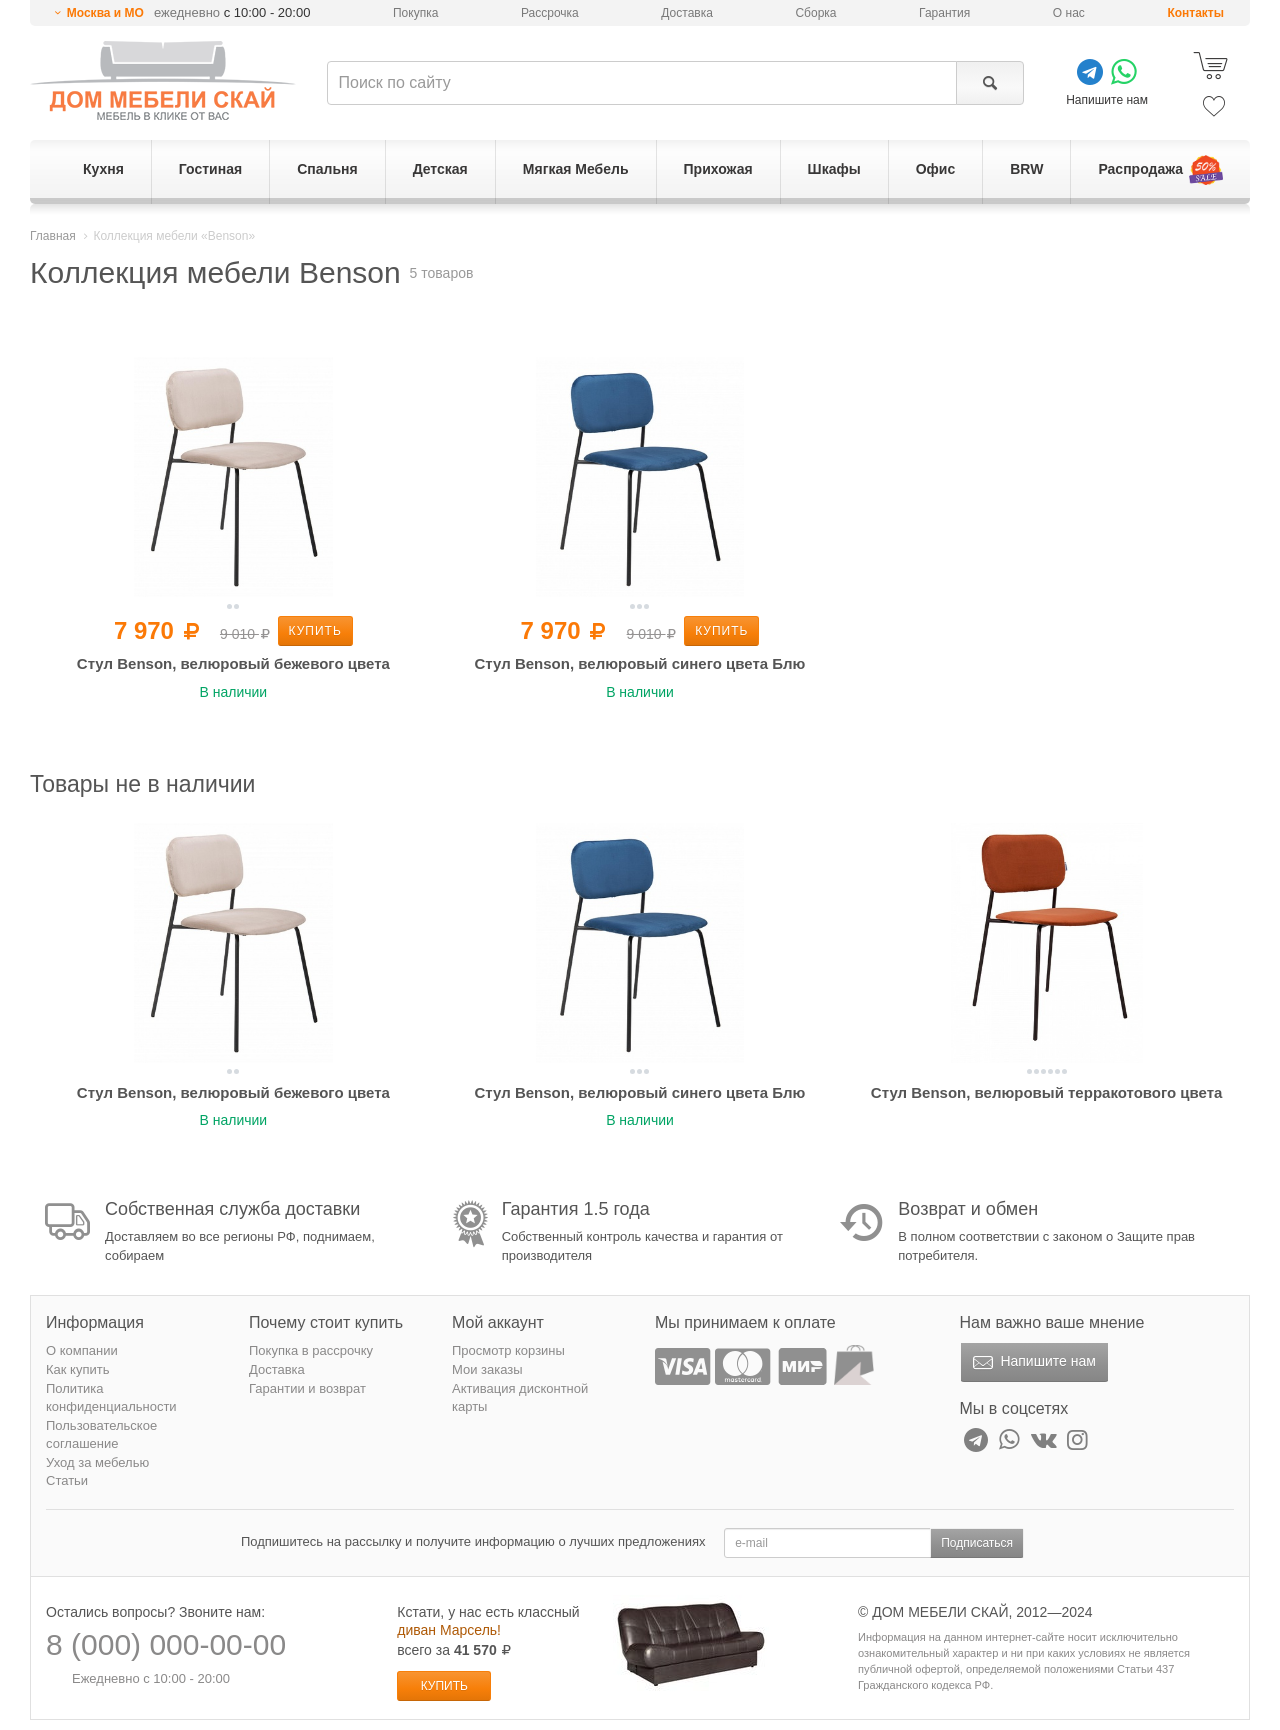  I want to click on Контакты, so click(1195, 13).